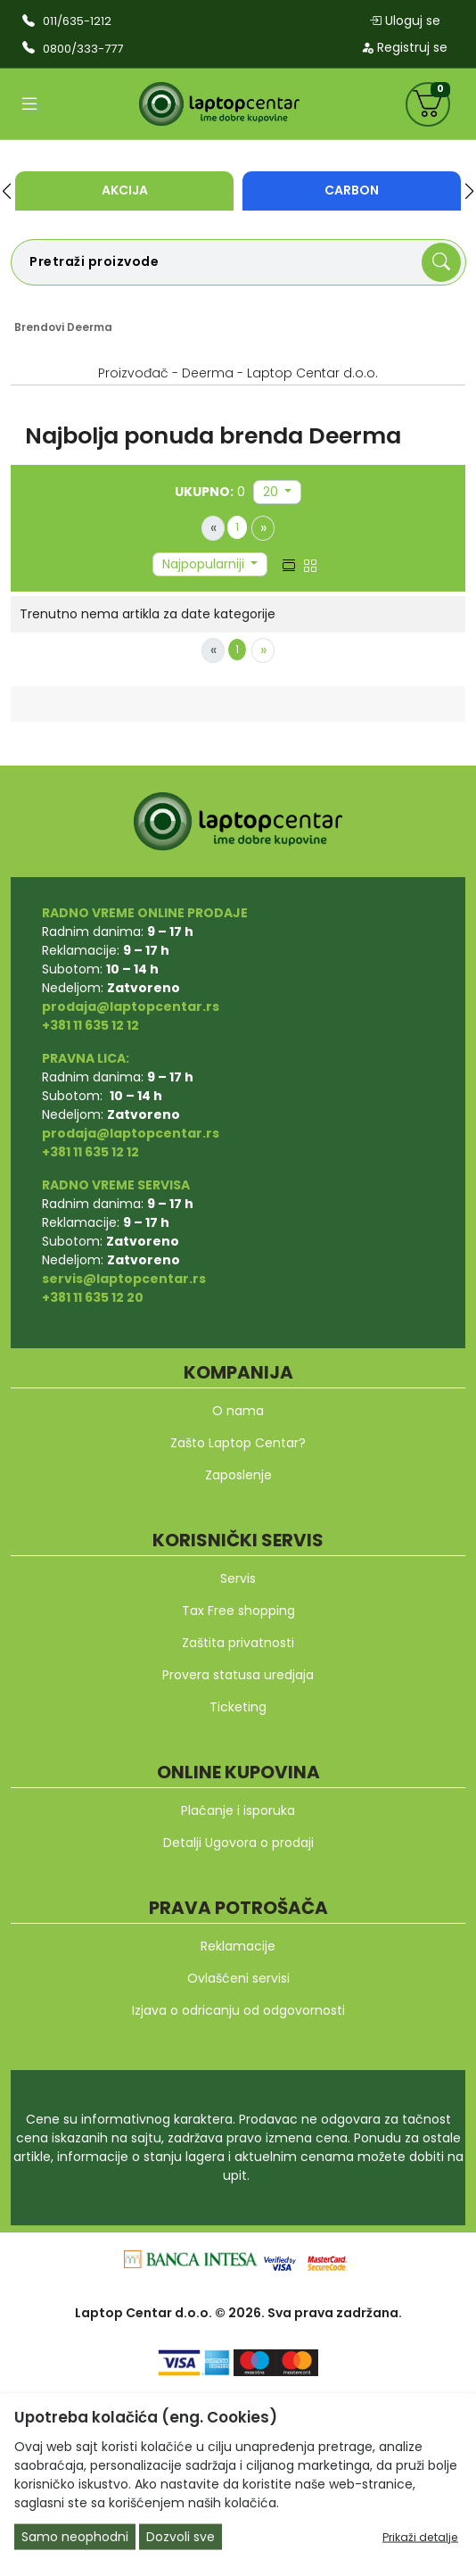  I want to click on Izjava o odricanju od odgovornosti, so click(238, 2010).